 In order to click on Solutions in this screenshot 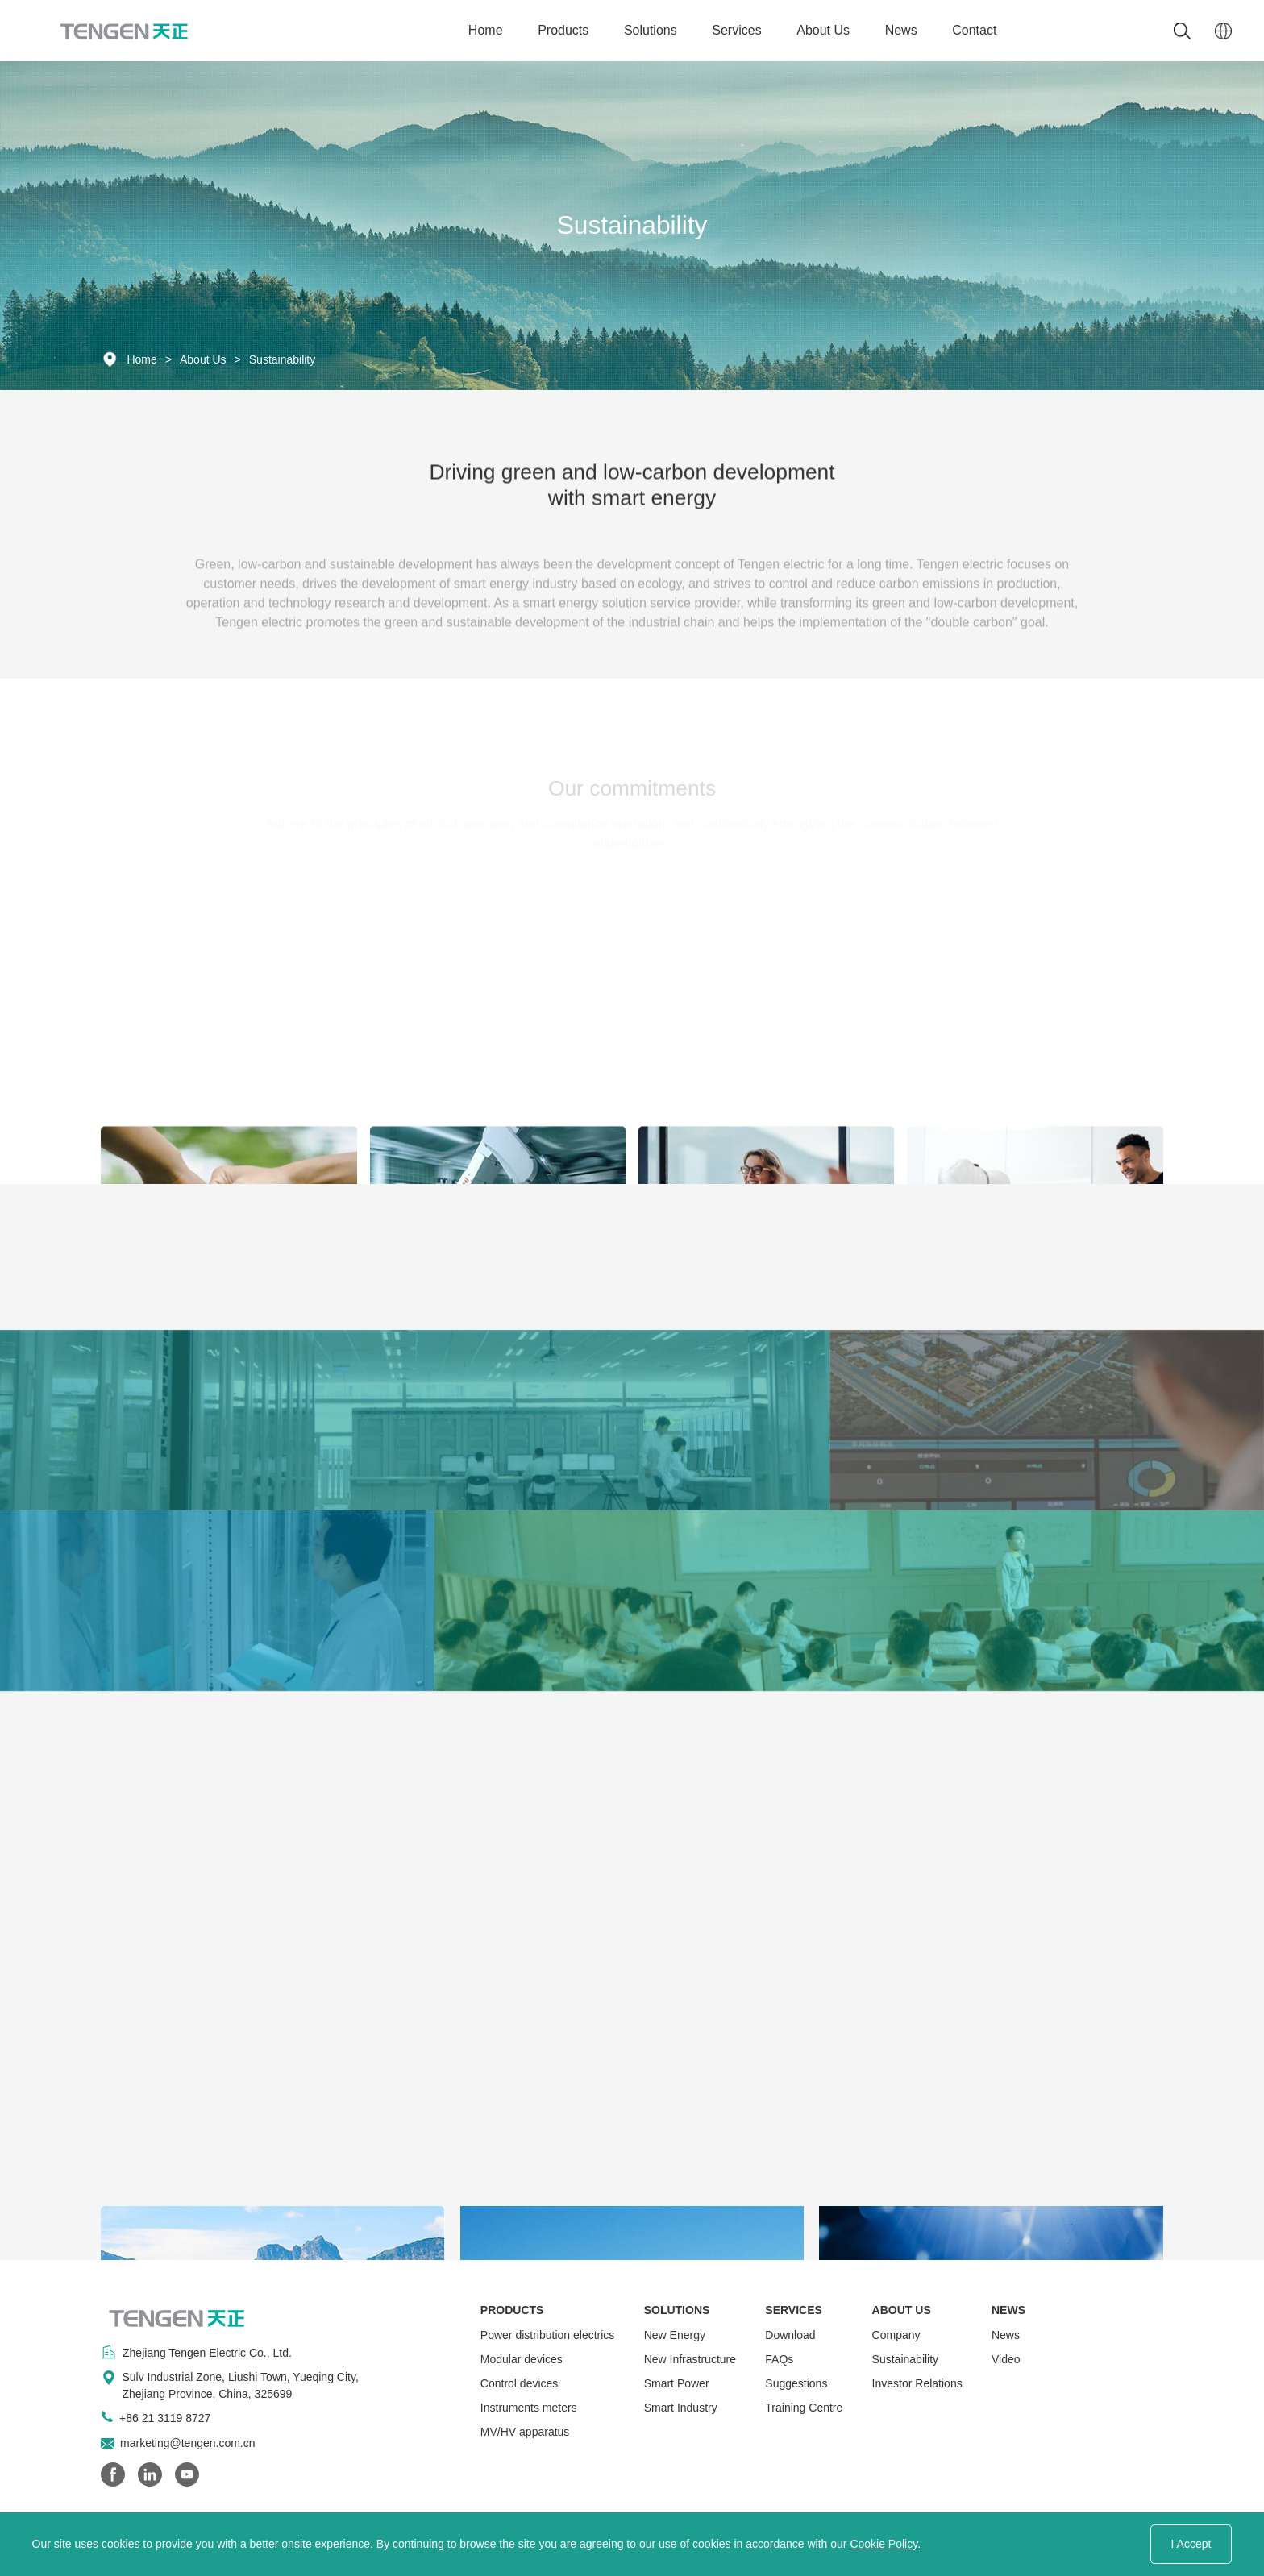, I will do `click(650, 30)`.